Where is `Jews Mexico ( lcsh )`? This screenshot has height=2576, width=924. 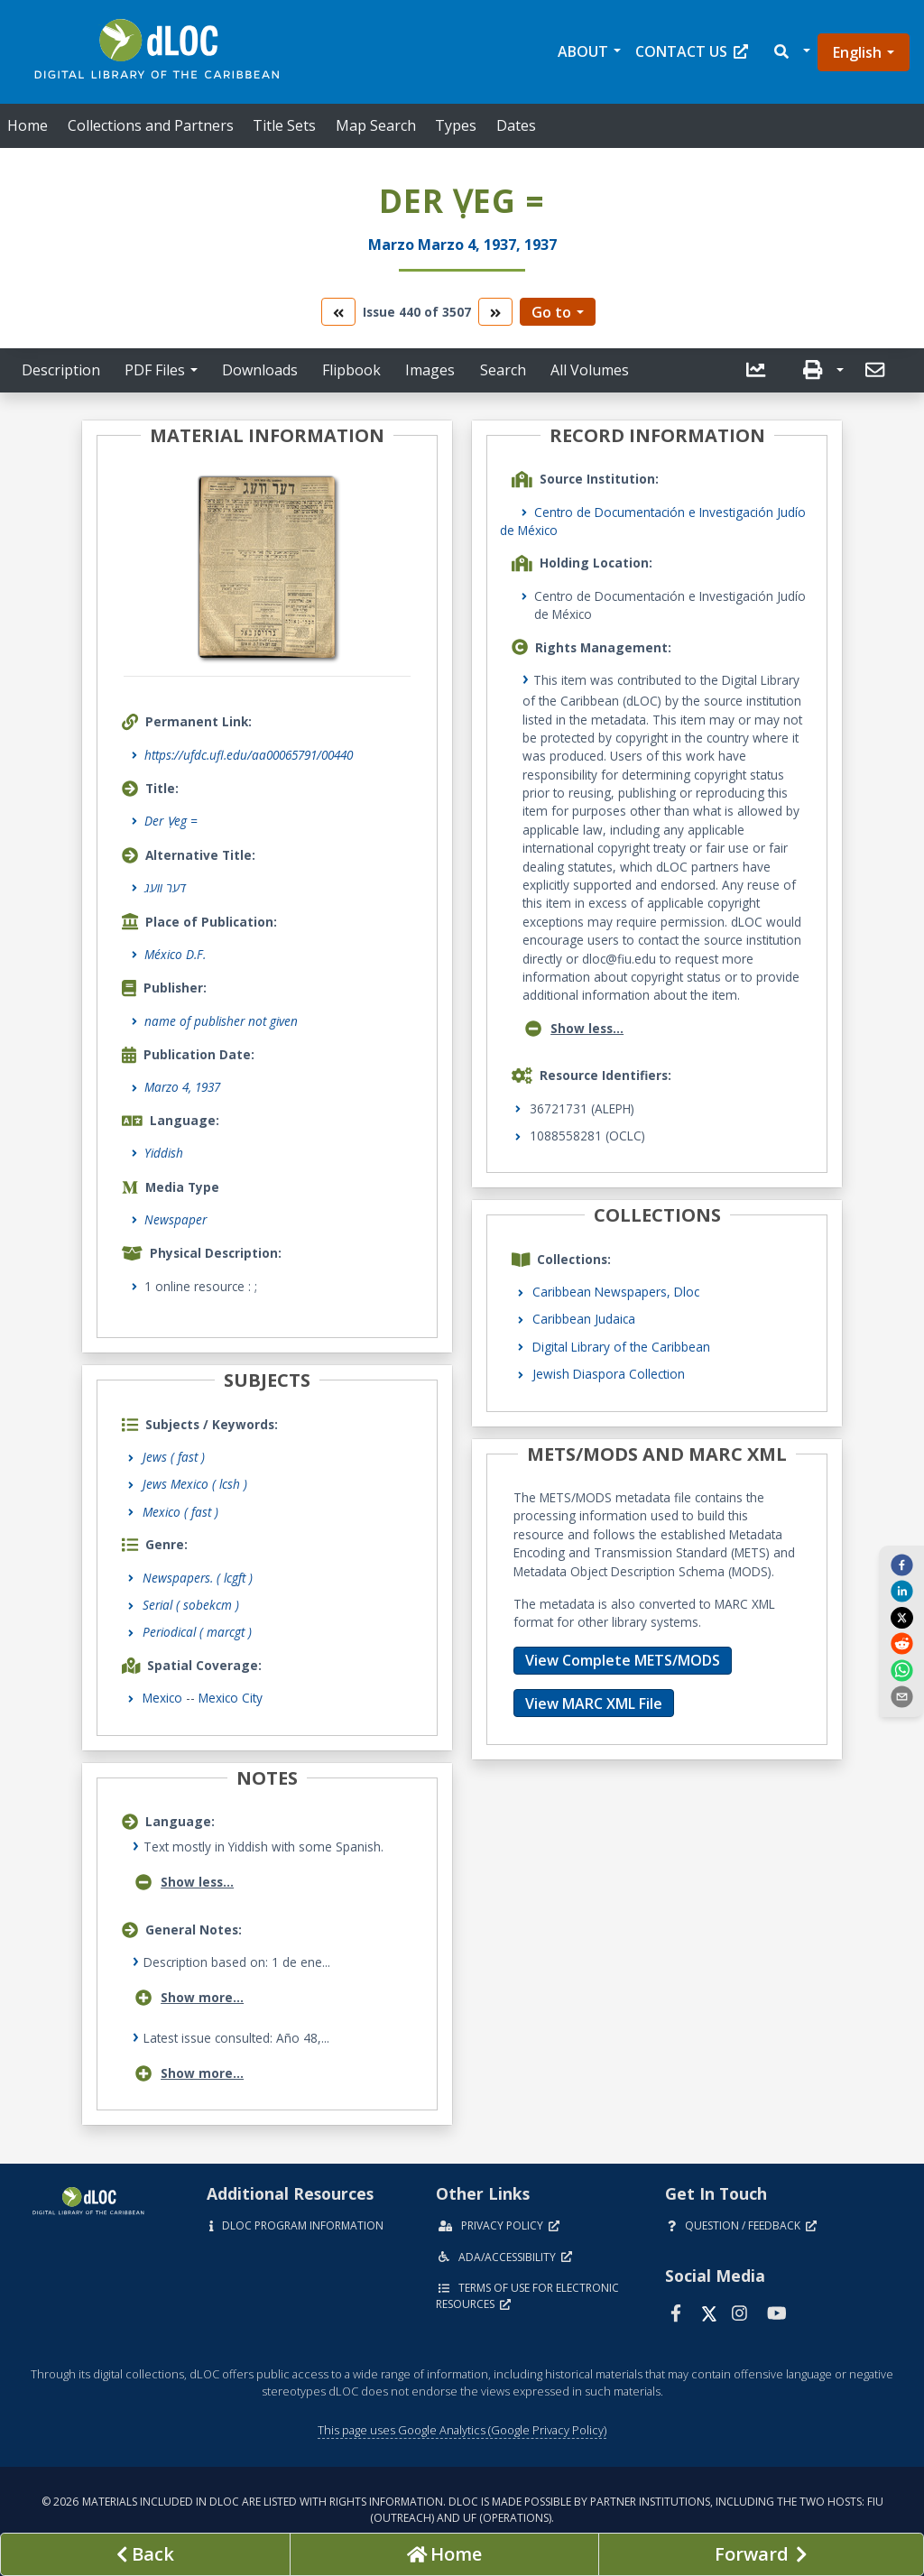 Jews Mexico ( lcsh ) is located at coordinates (195, 1483).